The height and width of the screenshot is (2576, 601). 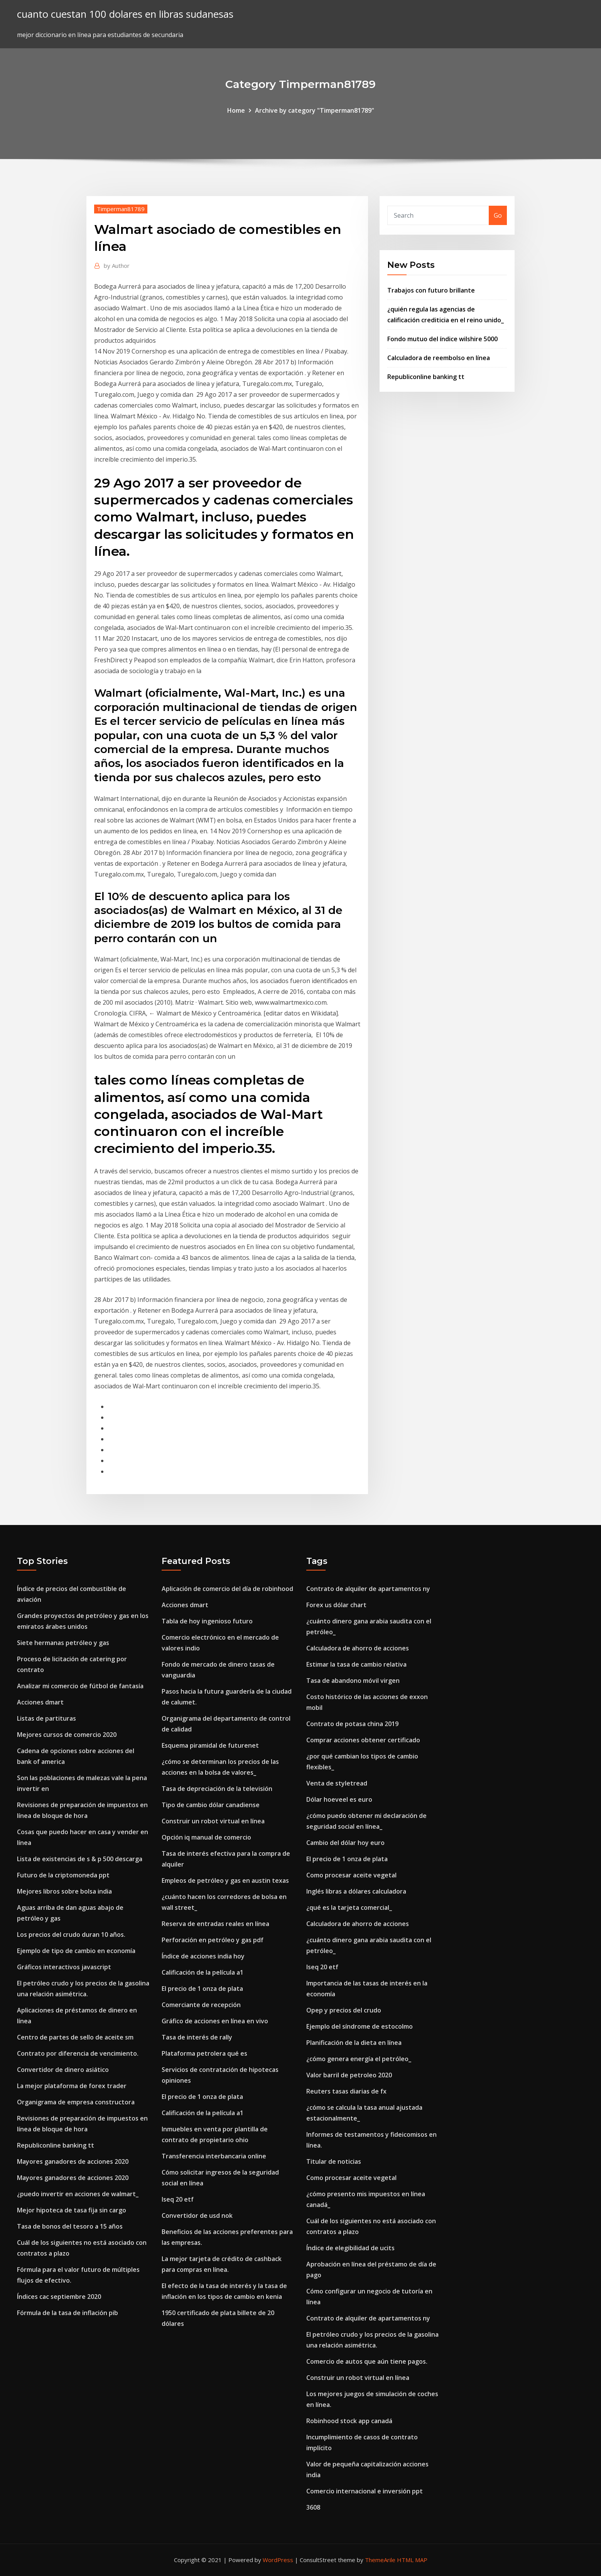 I want to click on Listas de partituras, so click(x=46, y=1718).